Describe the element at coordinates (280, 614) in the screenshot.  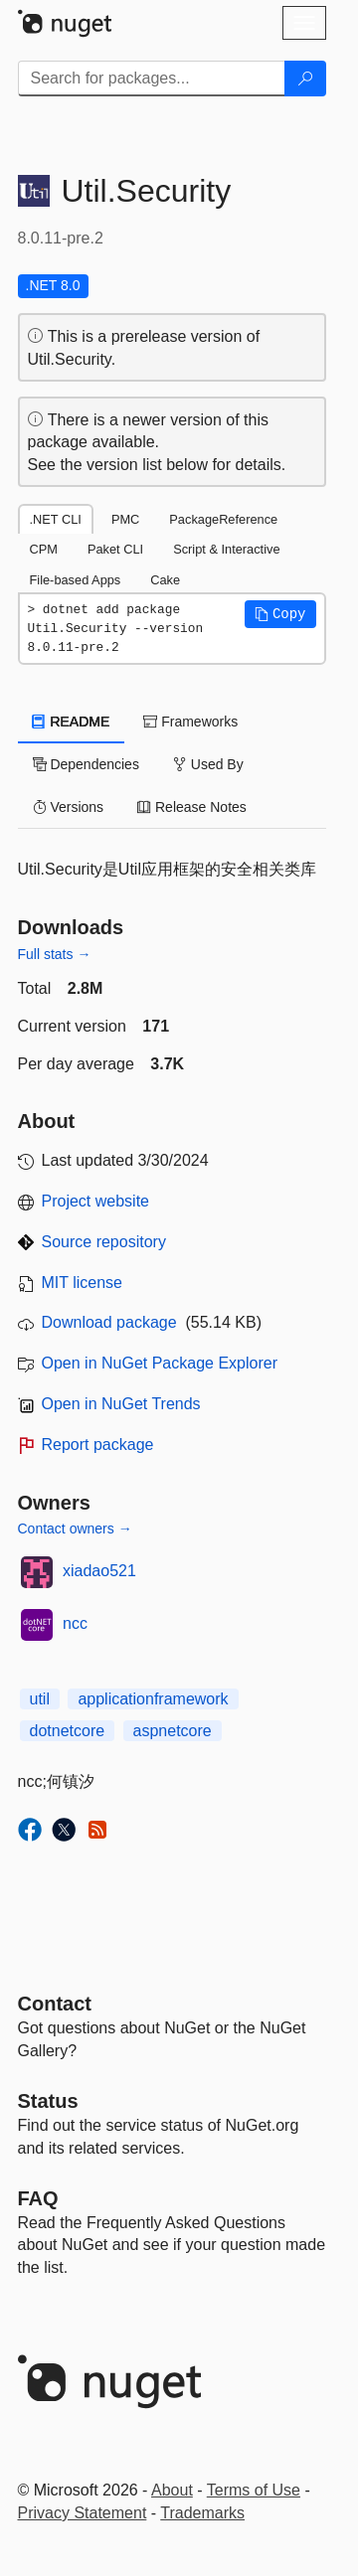
I see `[button]` at that location.